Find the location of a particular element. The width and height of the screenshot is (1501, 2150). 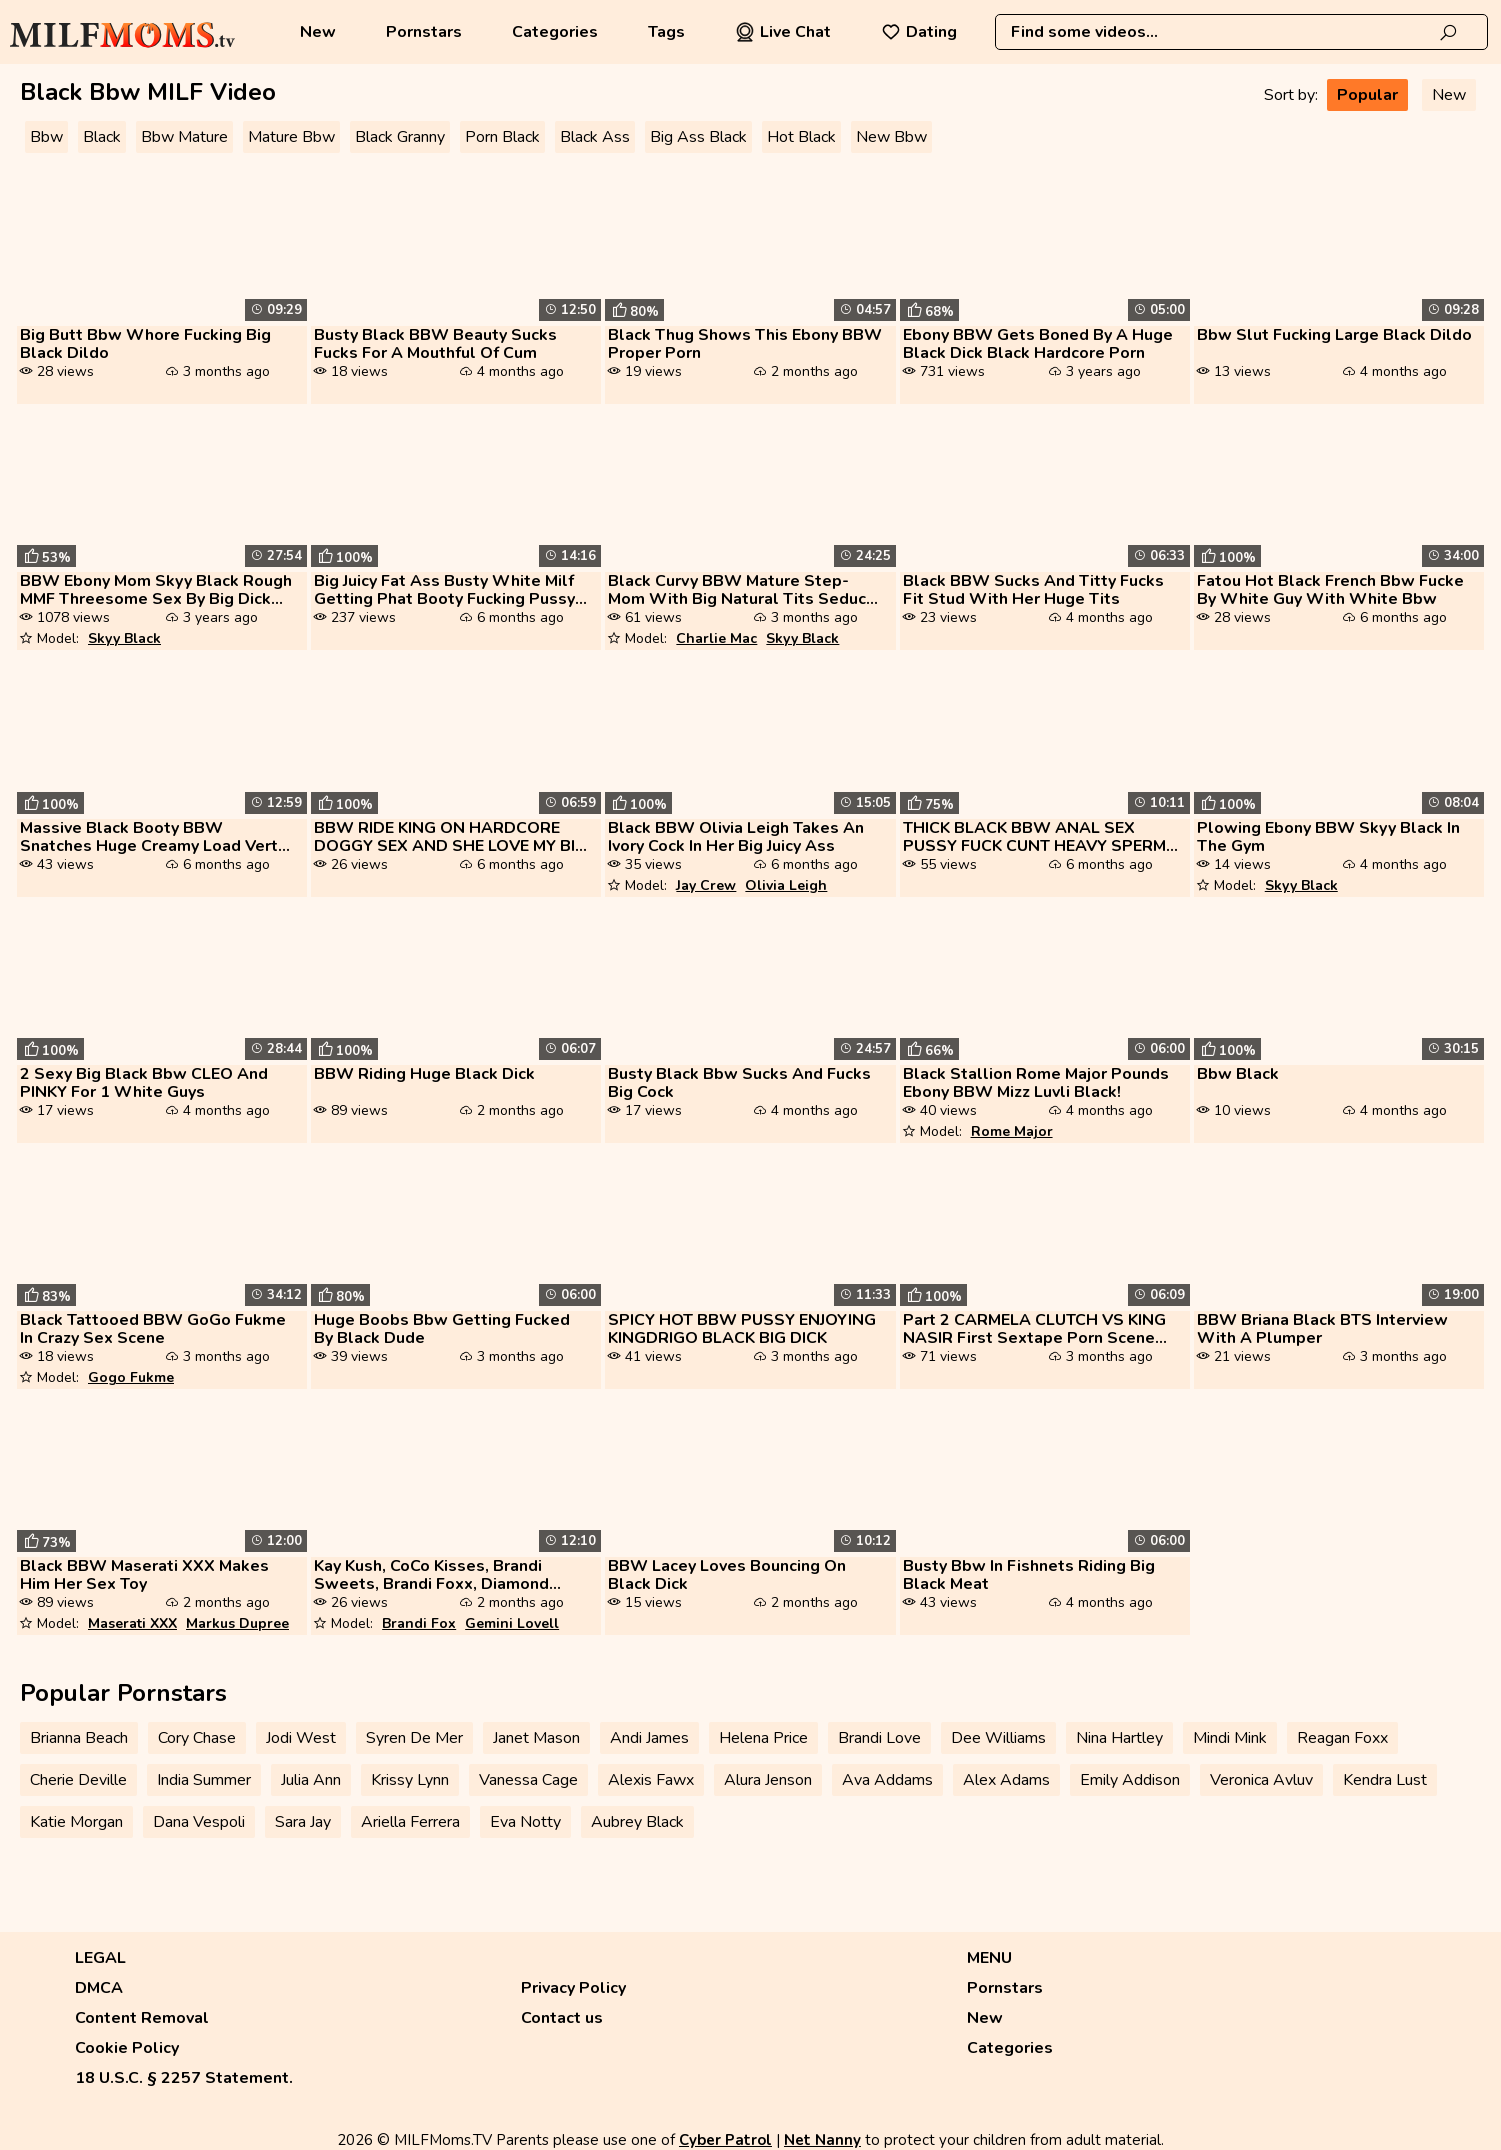

Brianna Beach is located at coordinates (79, 1738).